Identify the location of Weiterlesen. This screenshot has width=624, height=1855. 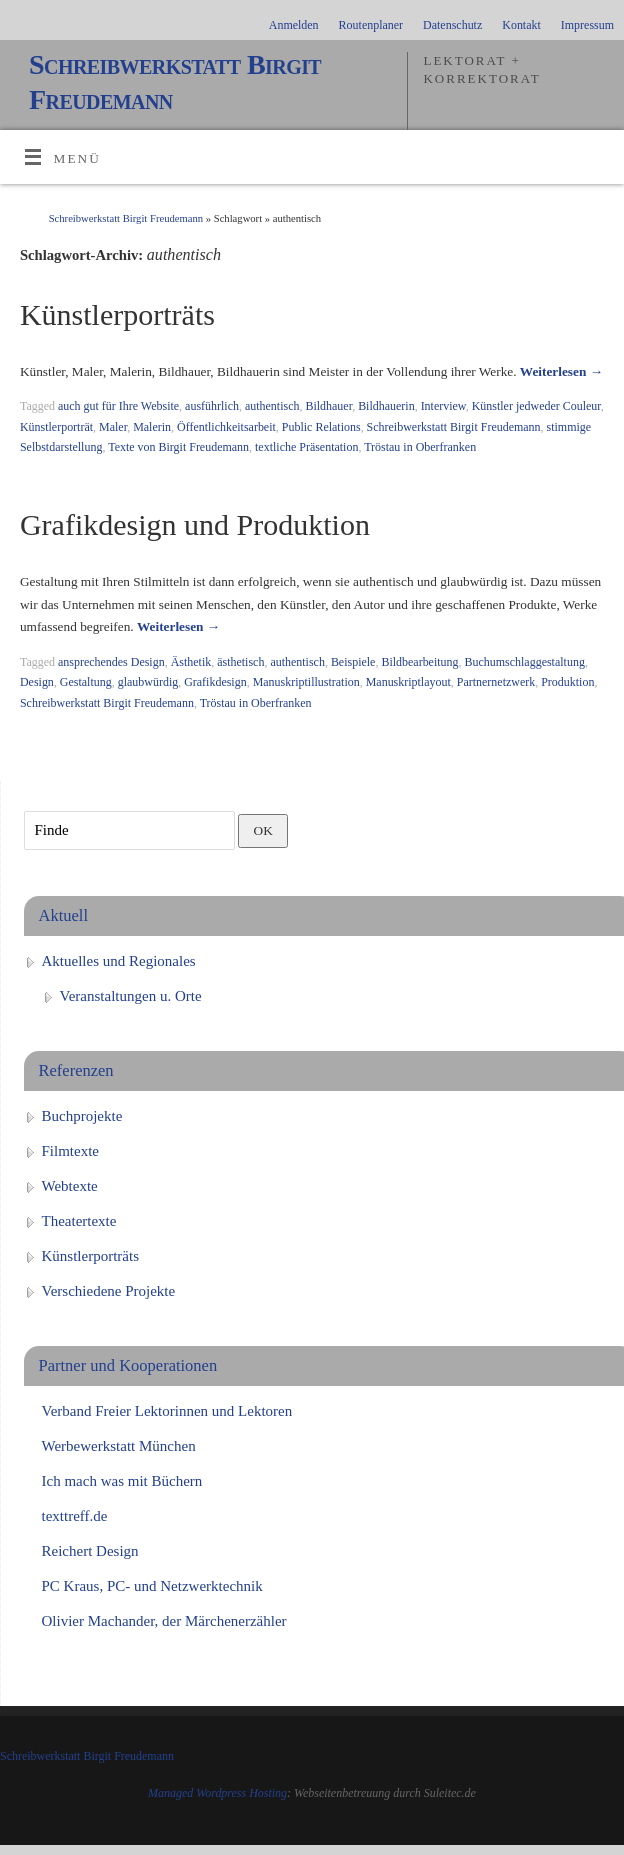
(561, 371).